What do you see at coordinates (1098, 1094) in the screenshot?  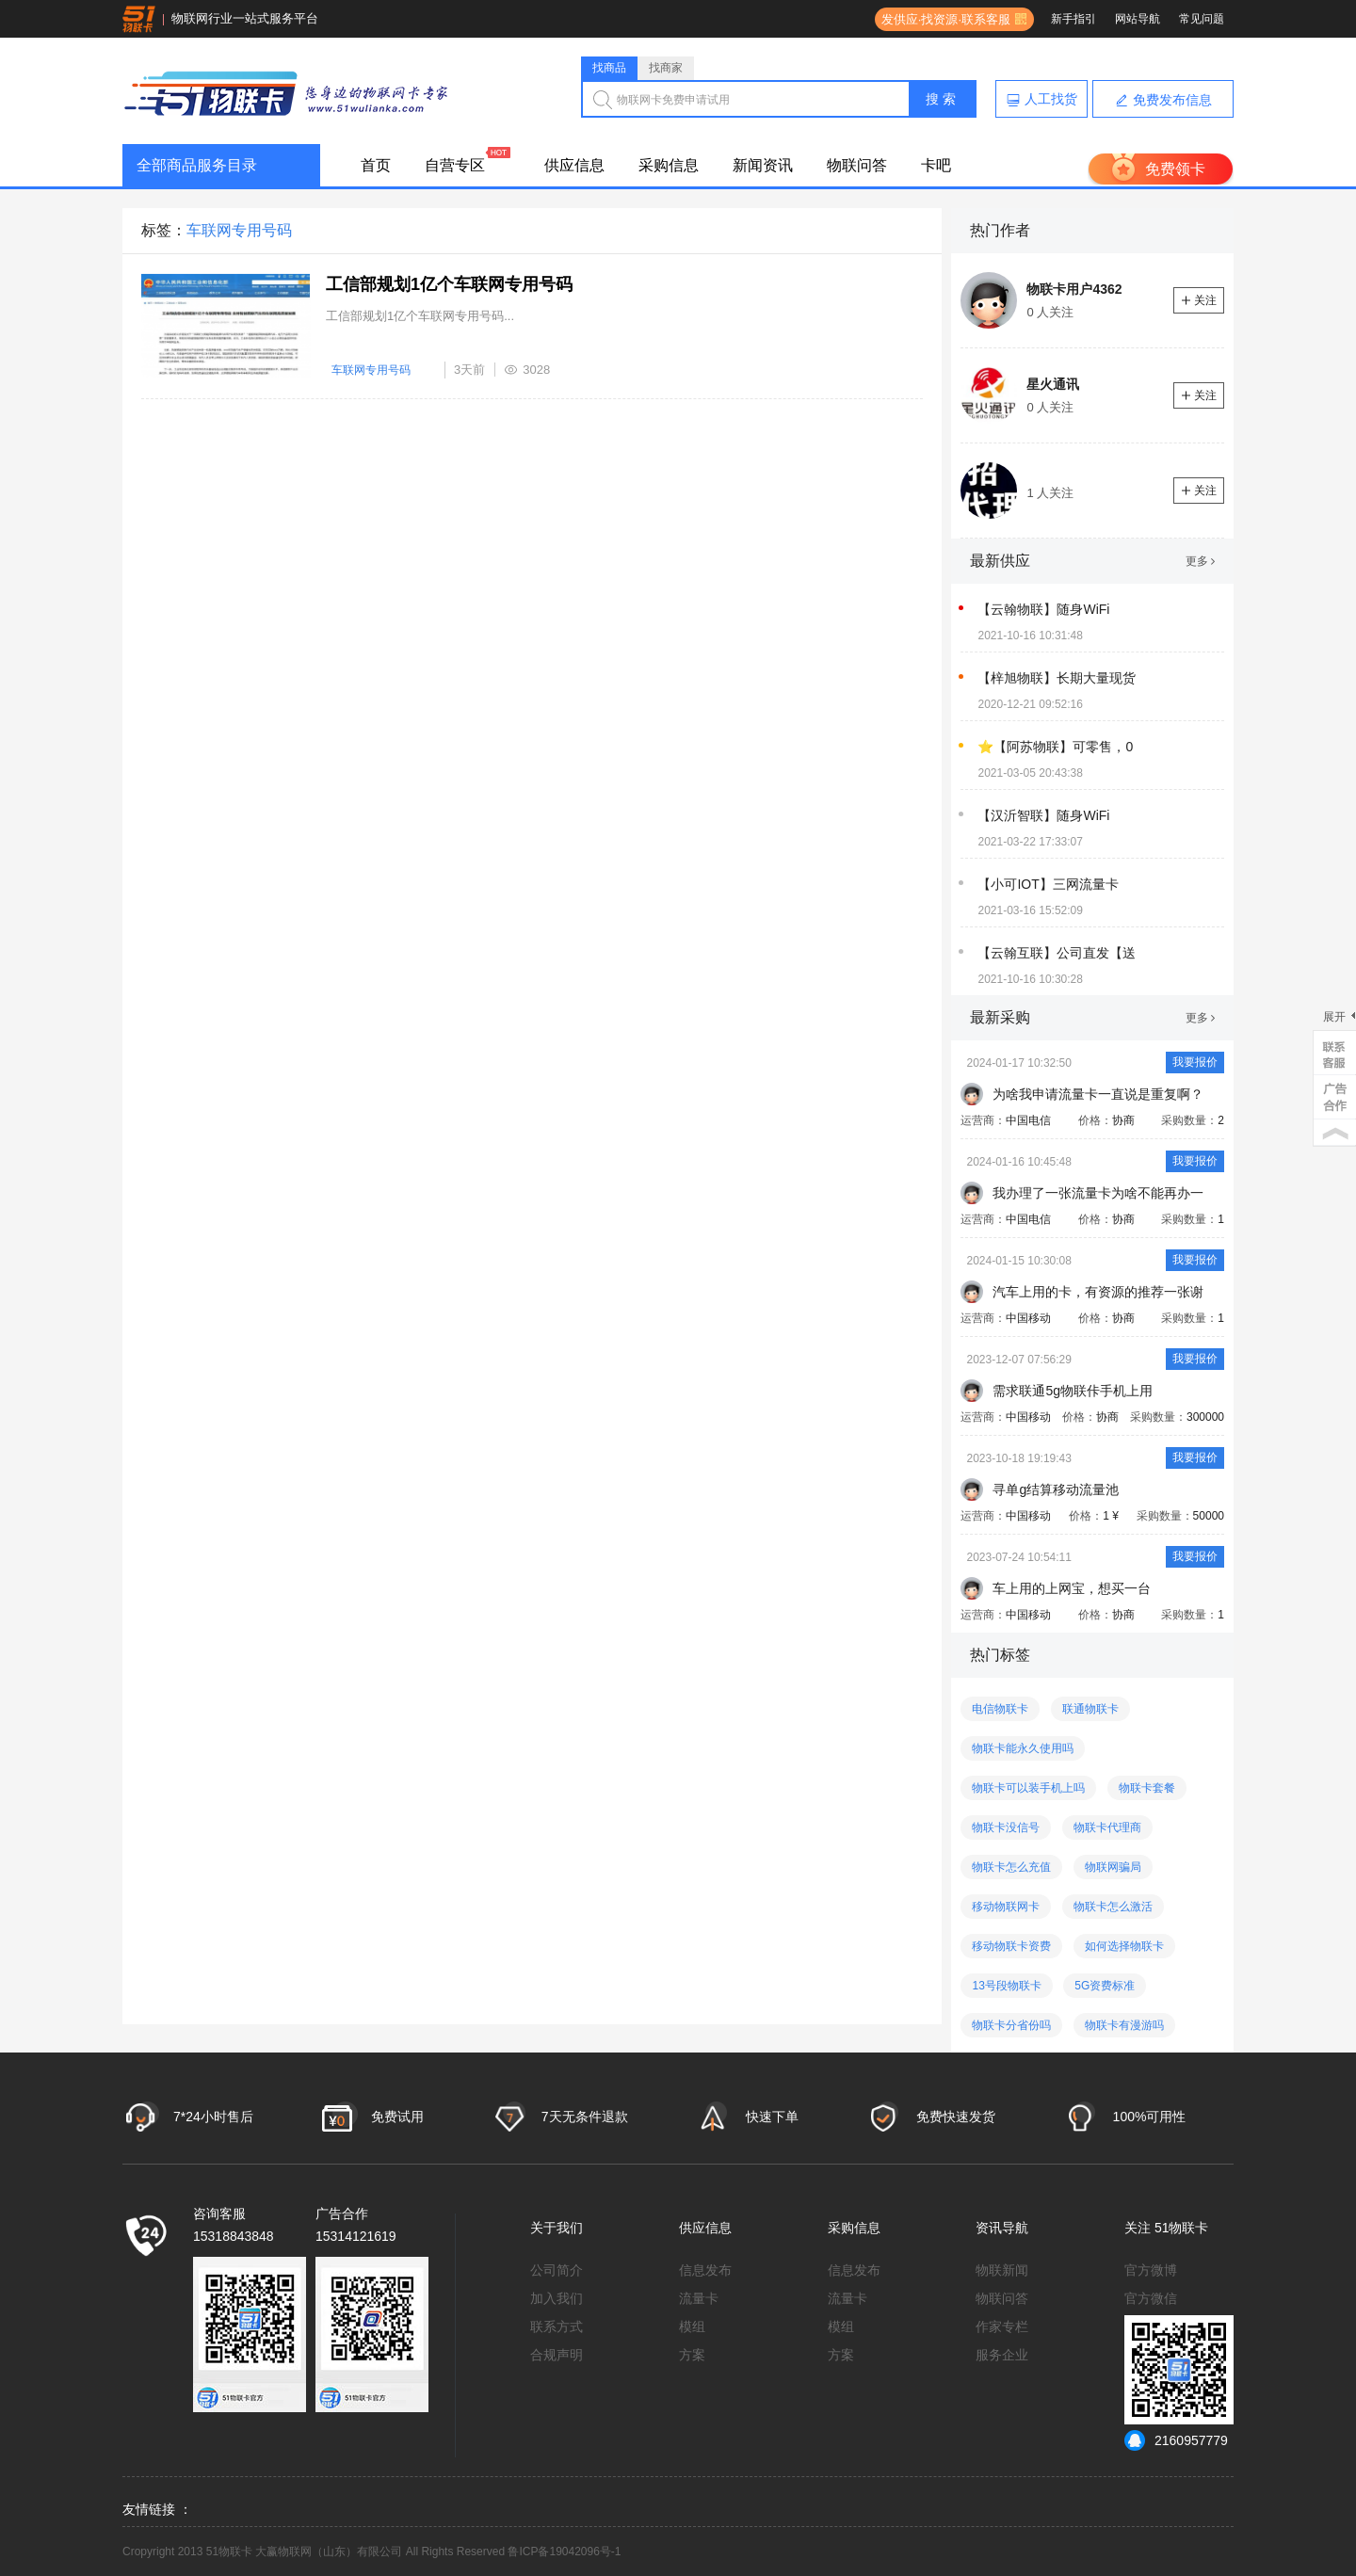 I see `为啥我申请流量卡一直说是重复啊？` at bounding box center [1098, 1094].